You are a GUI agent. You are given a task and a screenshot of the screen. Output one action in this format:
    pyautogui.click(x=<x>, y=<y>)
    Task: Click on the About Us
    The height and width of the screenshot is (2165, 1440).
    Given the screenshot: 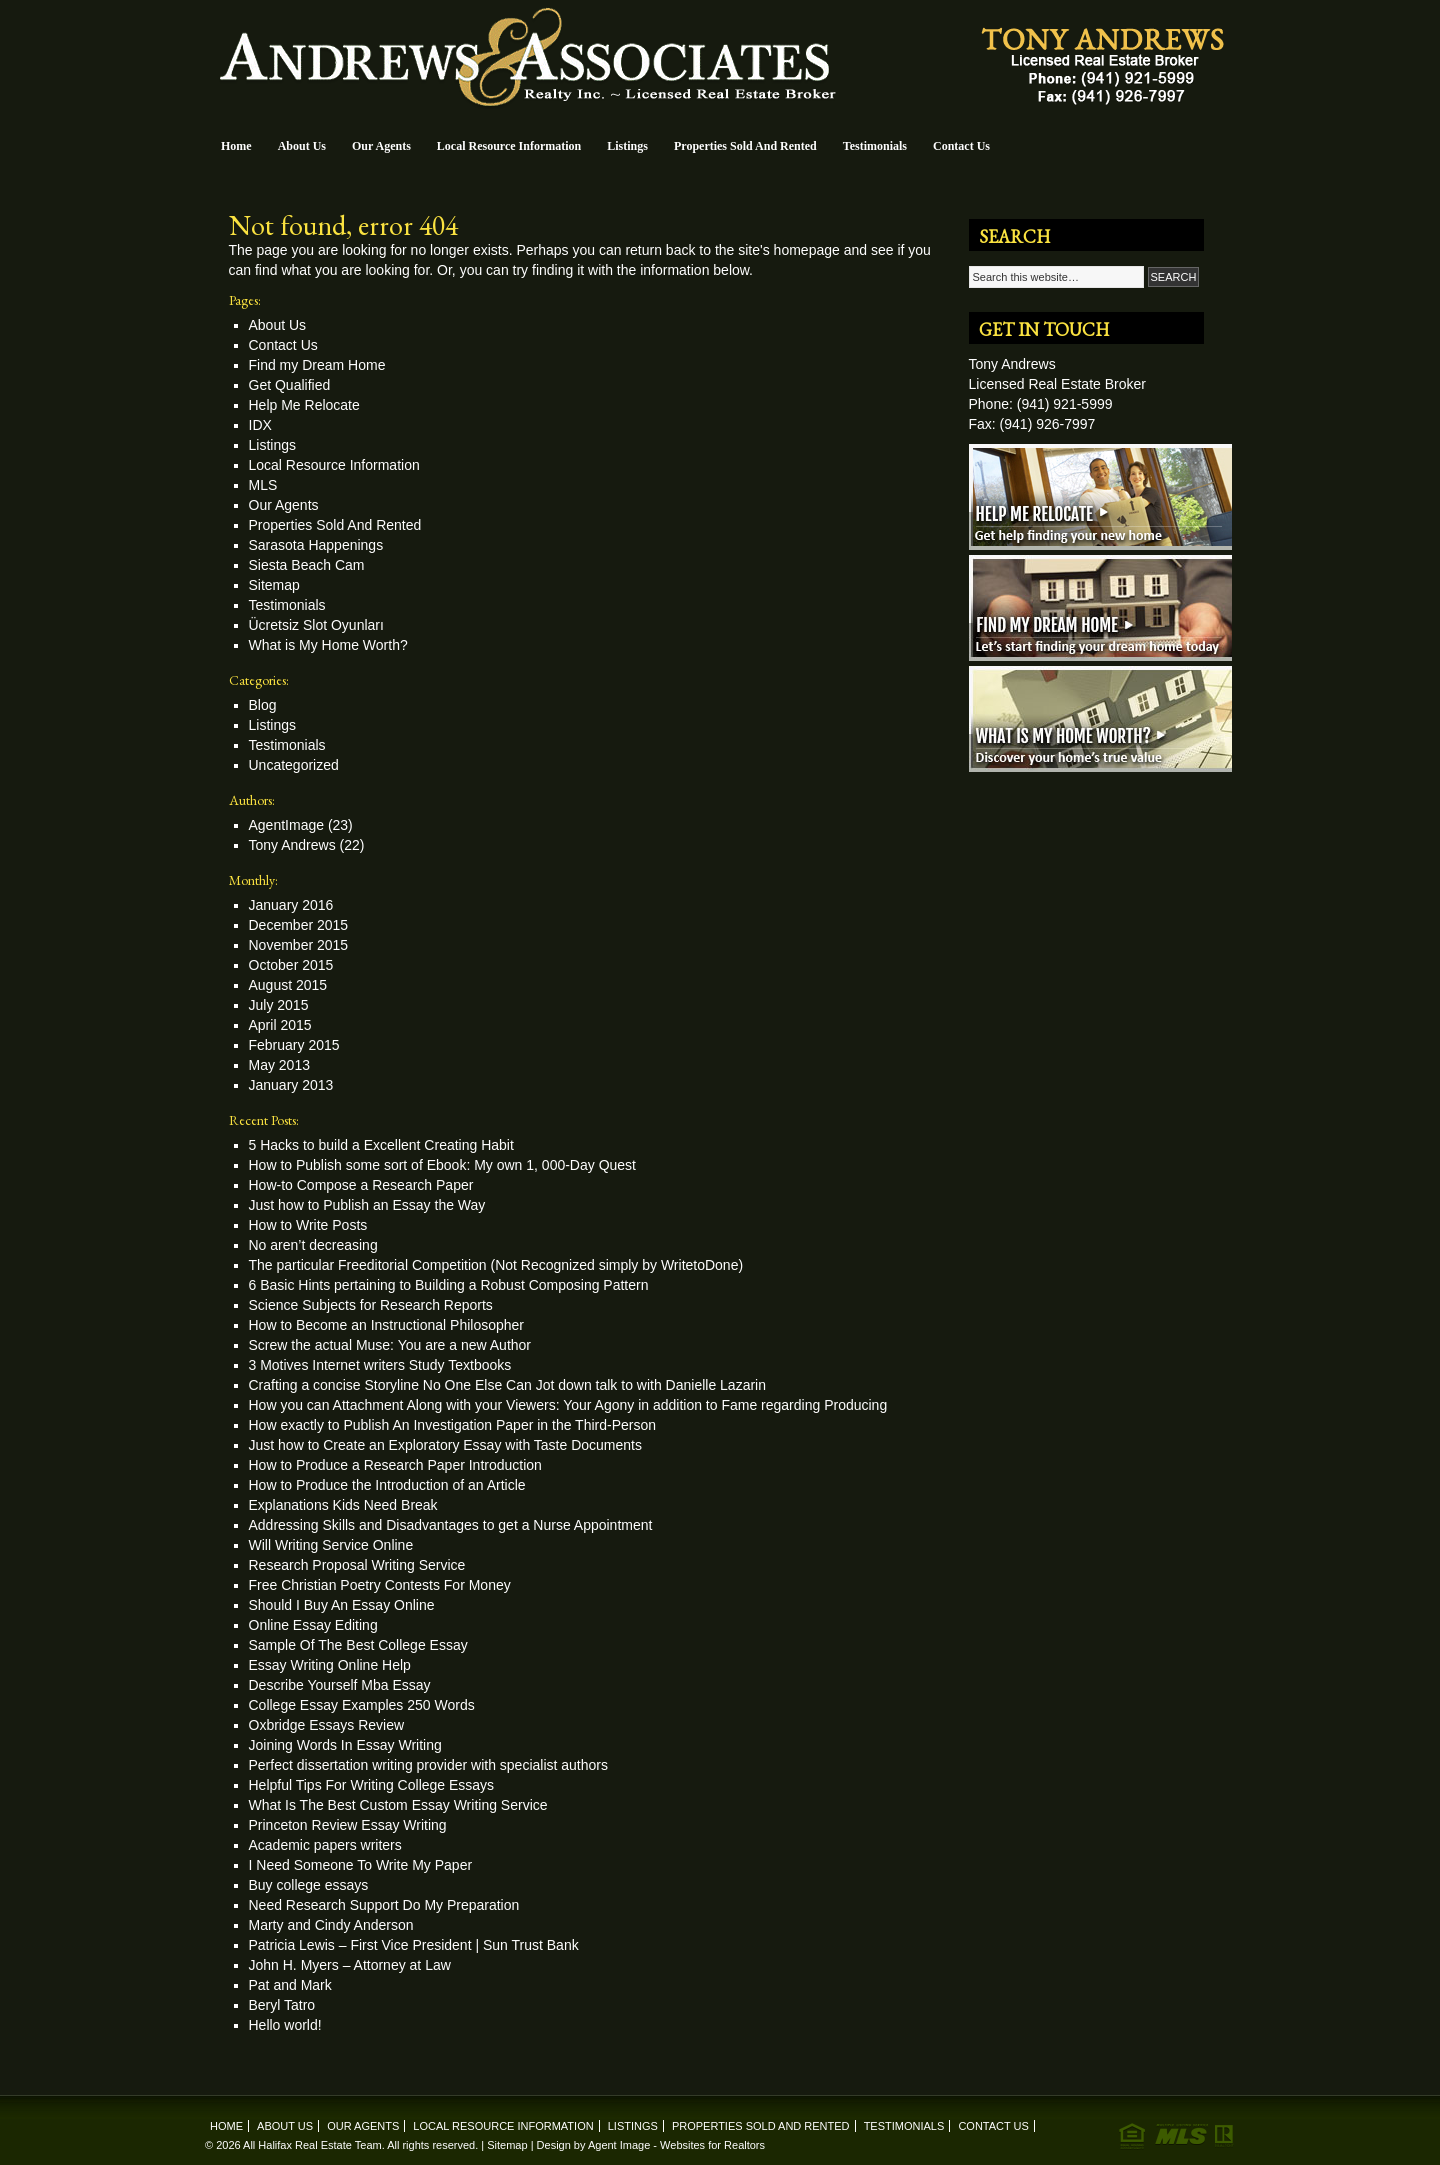 What is the action you would take?
    pyautogui.click(x=302, y=146)
    